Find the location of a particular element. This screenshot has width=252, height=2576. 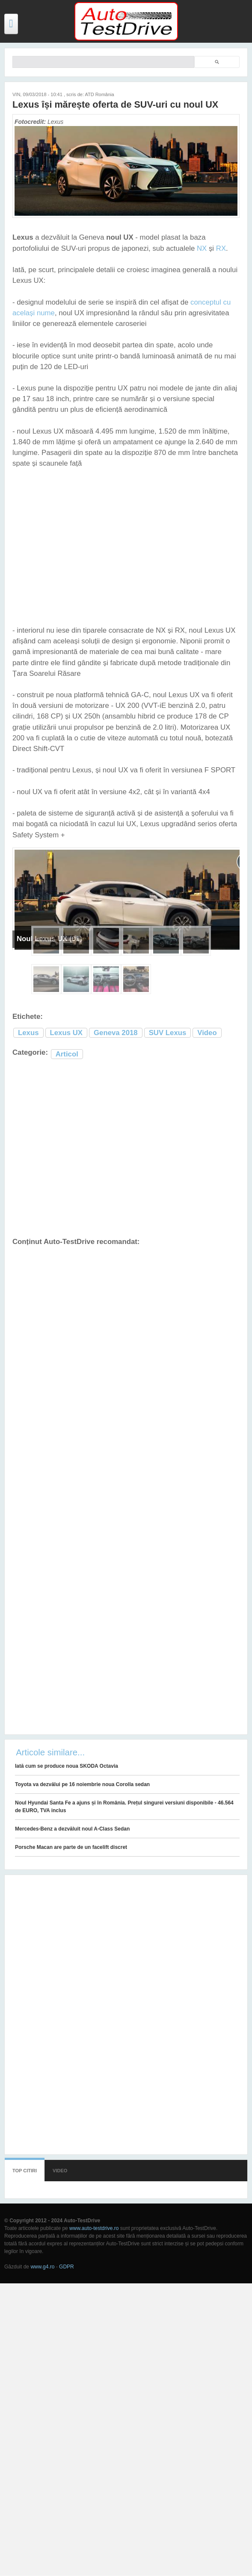

Mercedes-Benz a dezvăluit noul A-Class Sedan is located at coordinates (72, 1829).